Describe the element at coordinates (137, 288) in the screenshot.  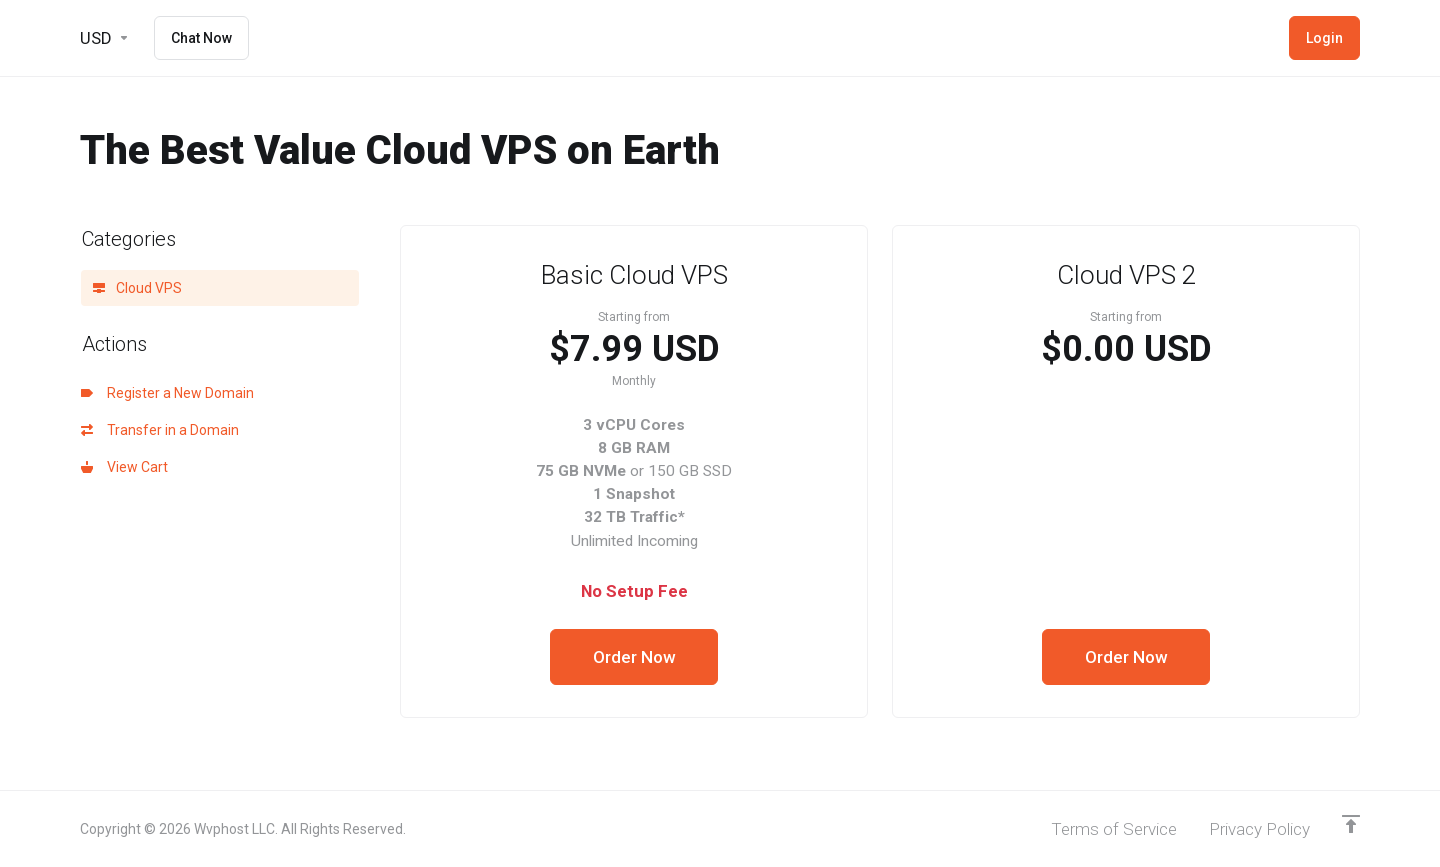
I see `Cloud VPS` at that location.